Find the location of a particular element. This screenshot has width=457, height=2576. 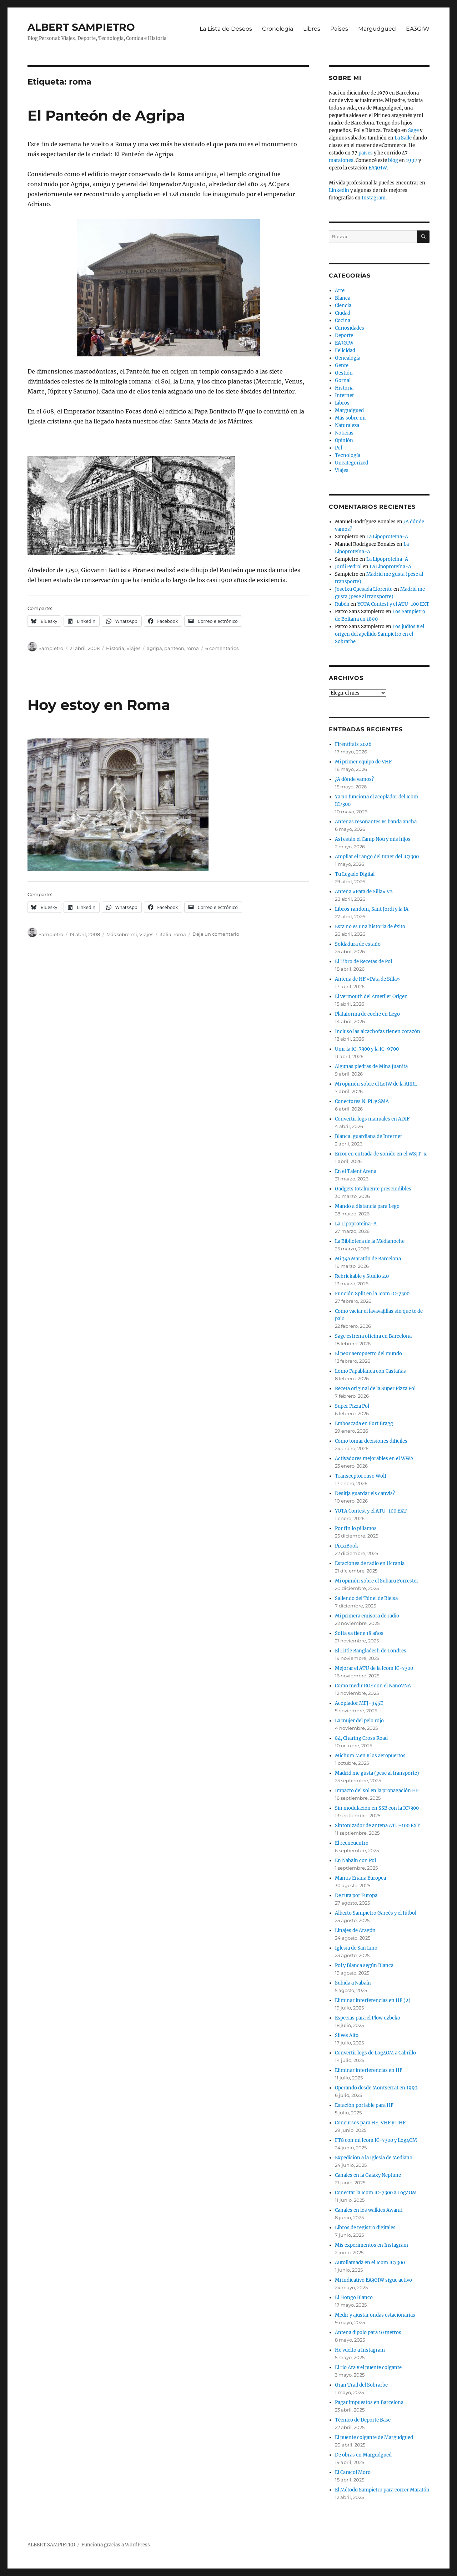

YOTA Contest y el ATU-100 EXT is located at coordinates (393, 604).